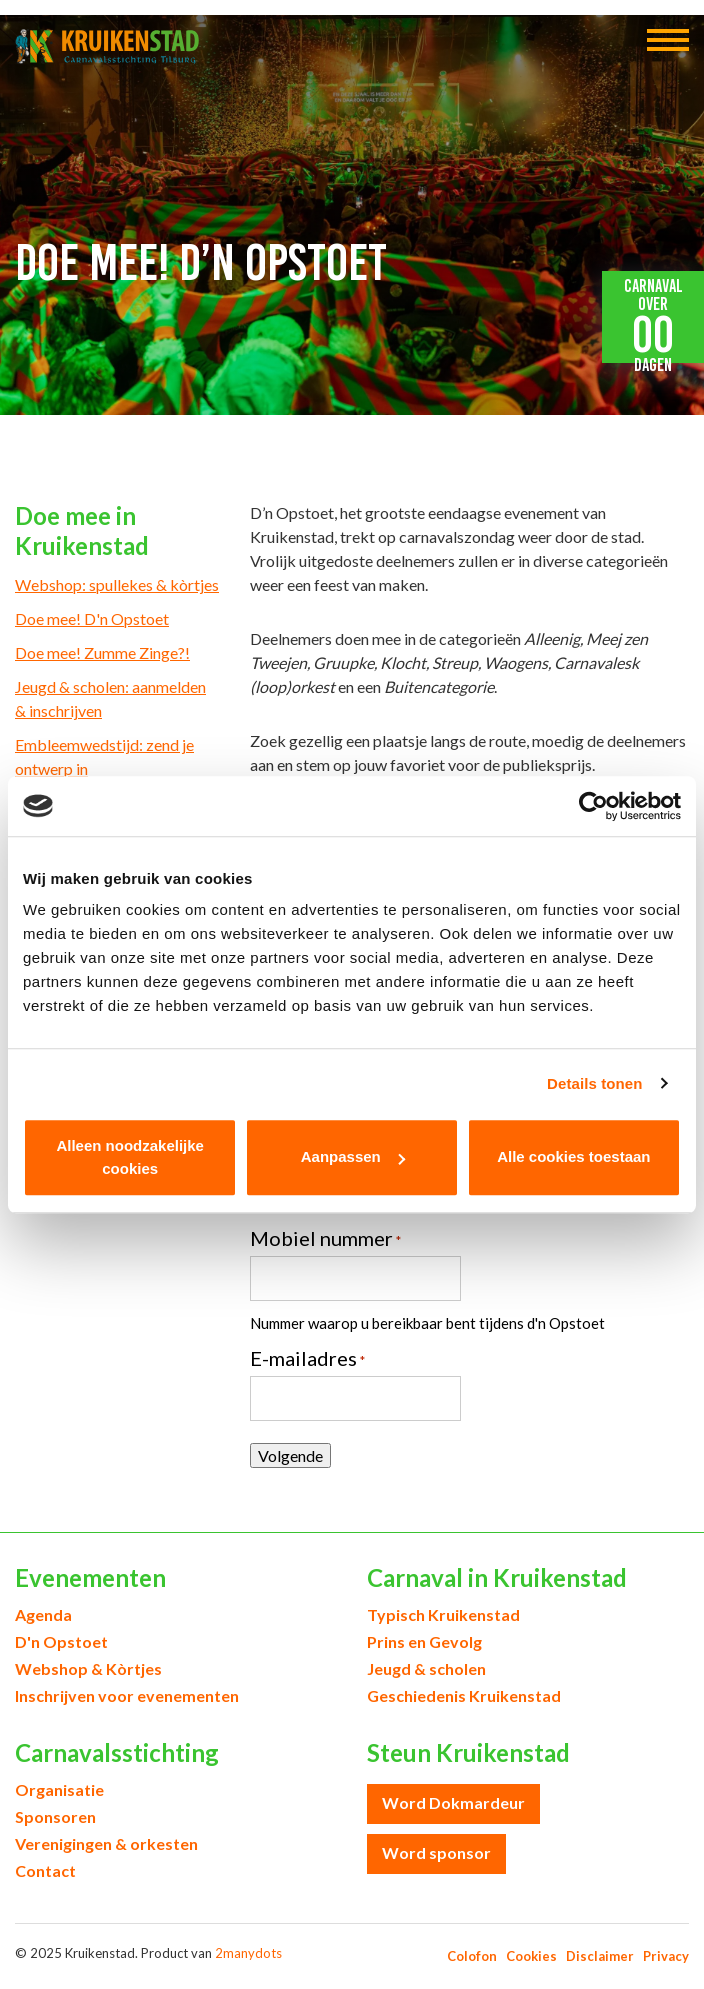  What do you see at coordinates (307, 1358) in the screenshot?
I see `E-mailadres` at bounding box center [307, 1358].